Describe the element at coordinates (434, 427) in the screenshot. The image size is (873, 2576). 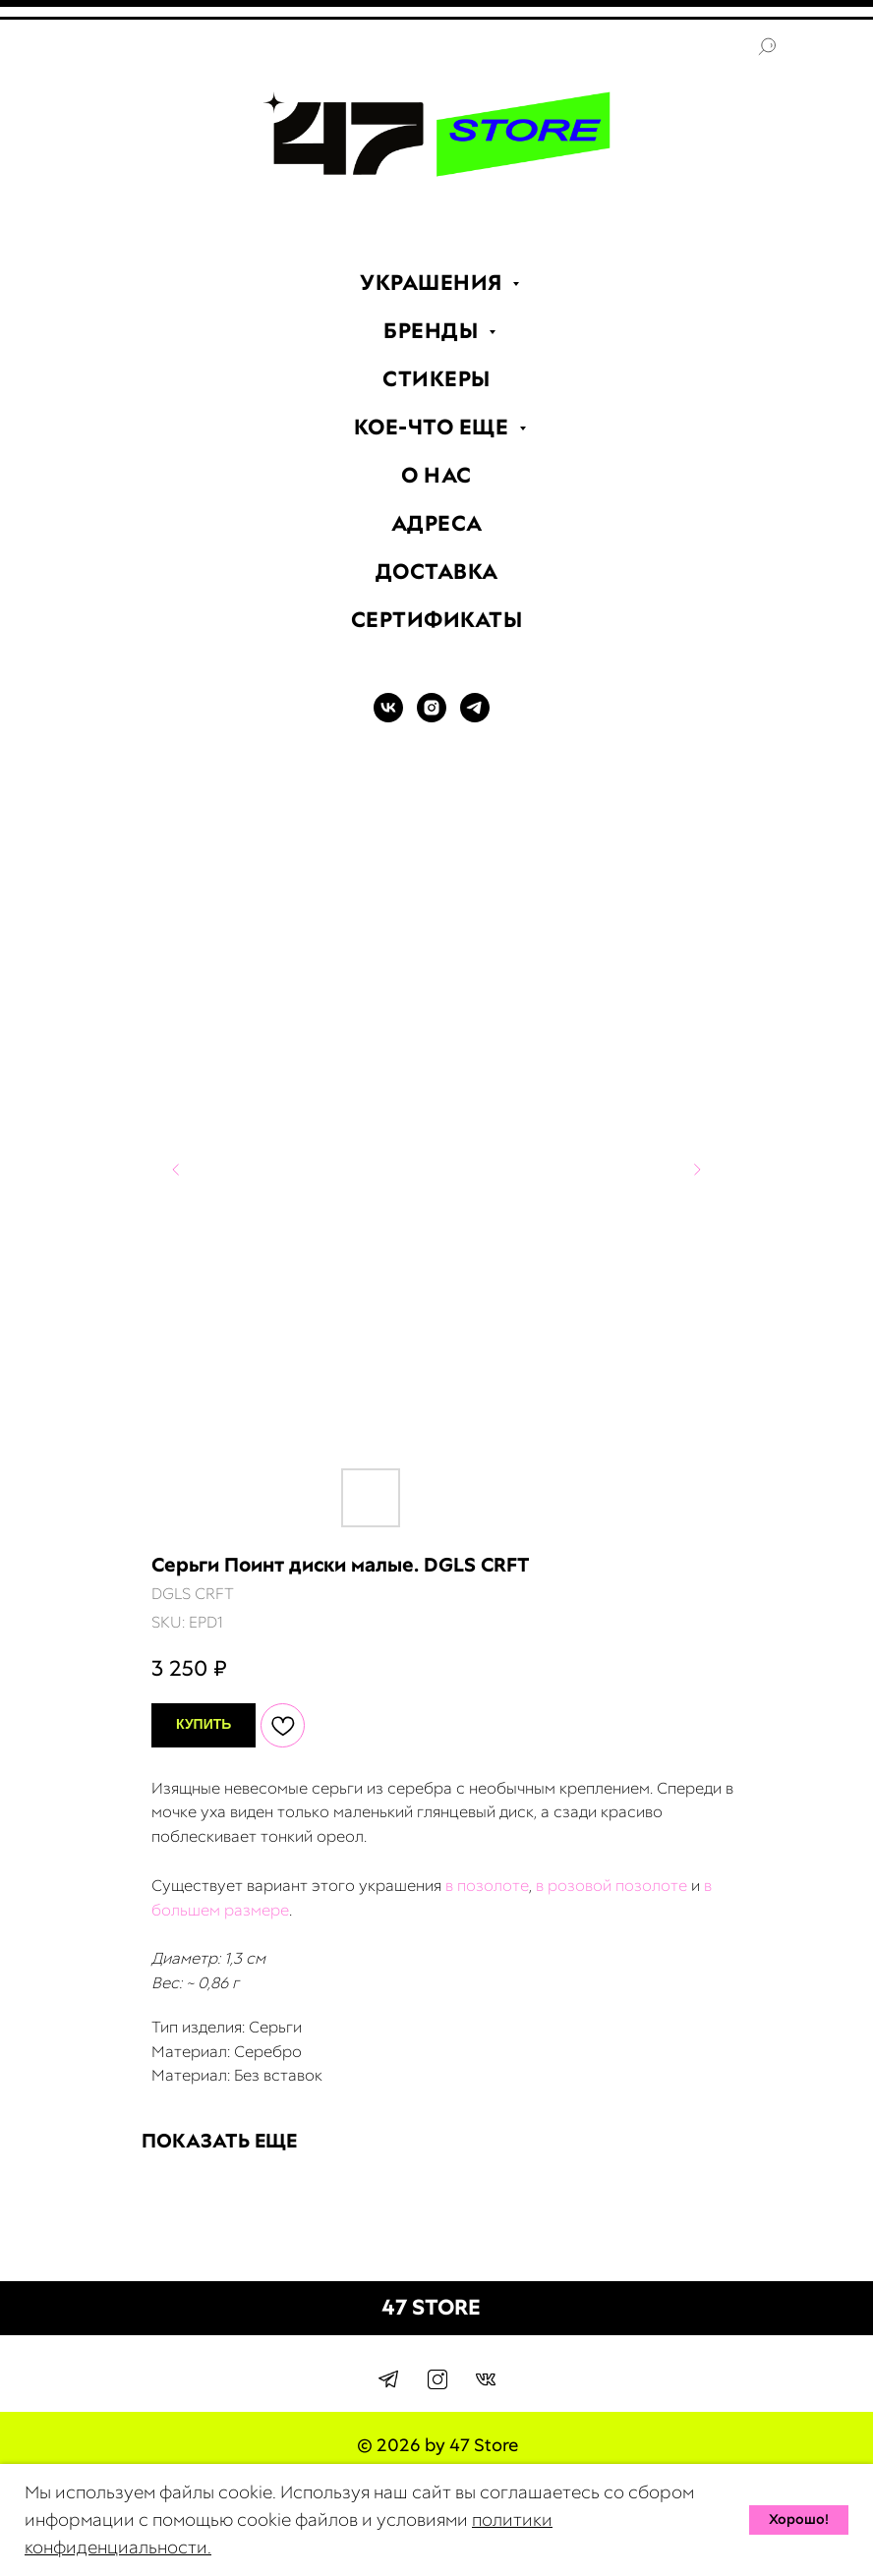
I see `КОЕ-ЧТО ЕЩЕ [menuitem]` at that location.